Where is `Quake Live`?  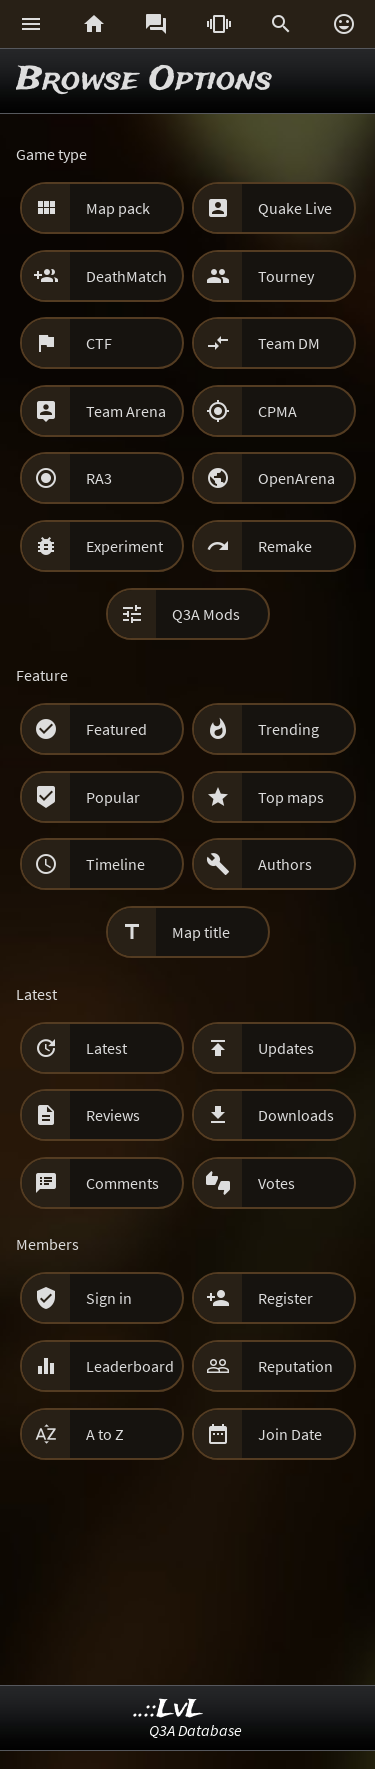
Quake Live is located at coordinates (295, 208).